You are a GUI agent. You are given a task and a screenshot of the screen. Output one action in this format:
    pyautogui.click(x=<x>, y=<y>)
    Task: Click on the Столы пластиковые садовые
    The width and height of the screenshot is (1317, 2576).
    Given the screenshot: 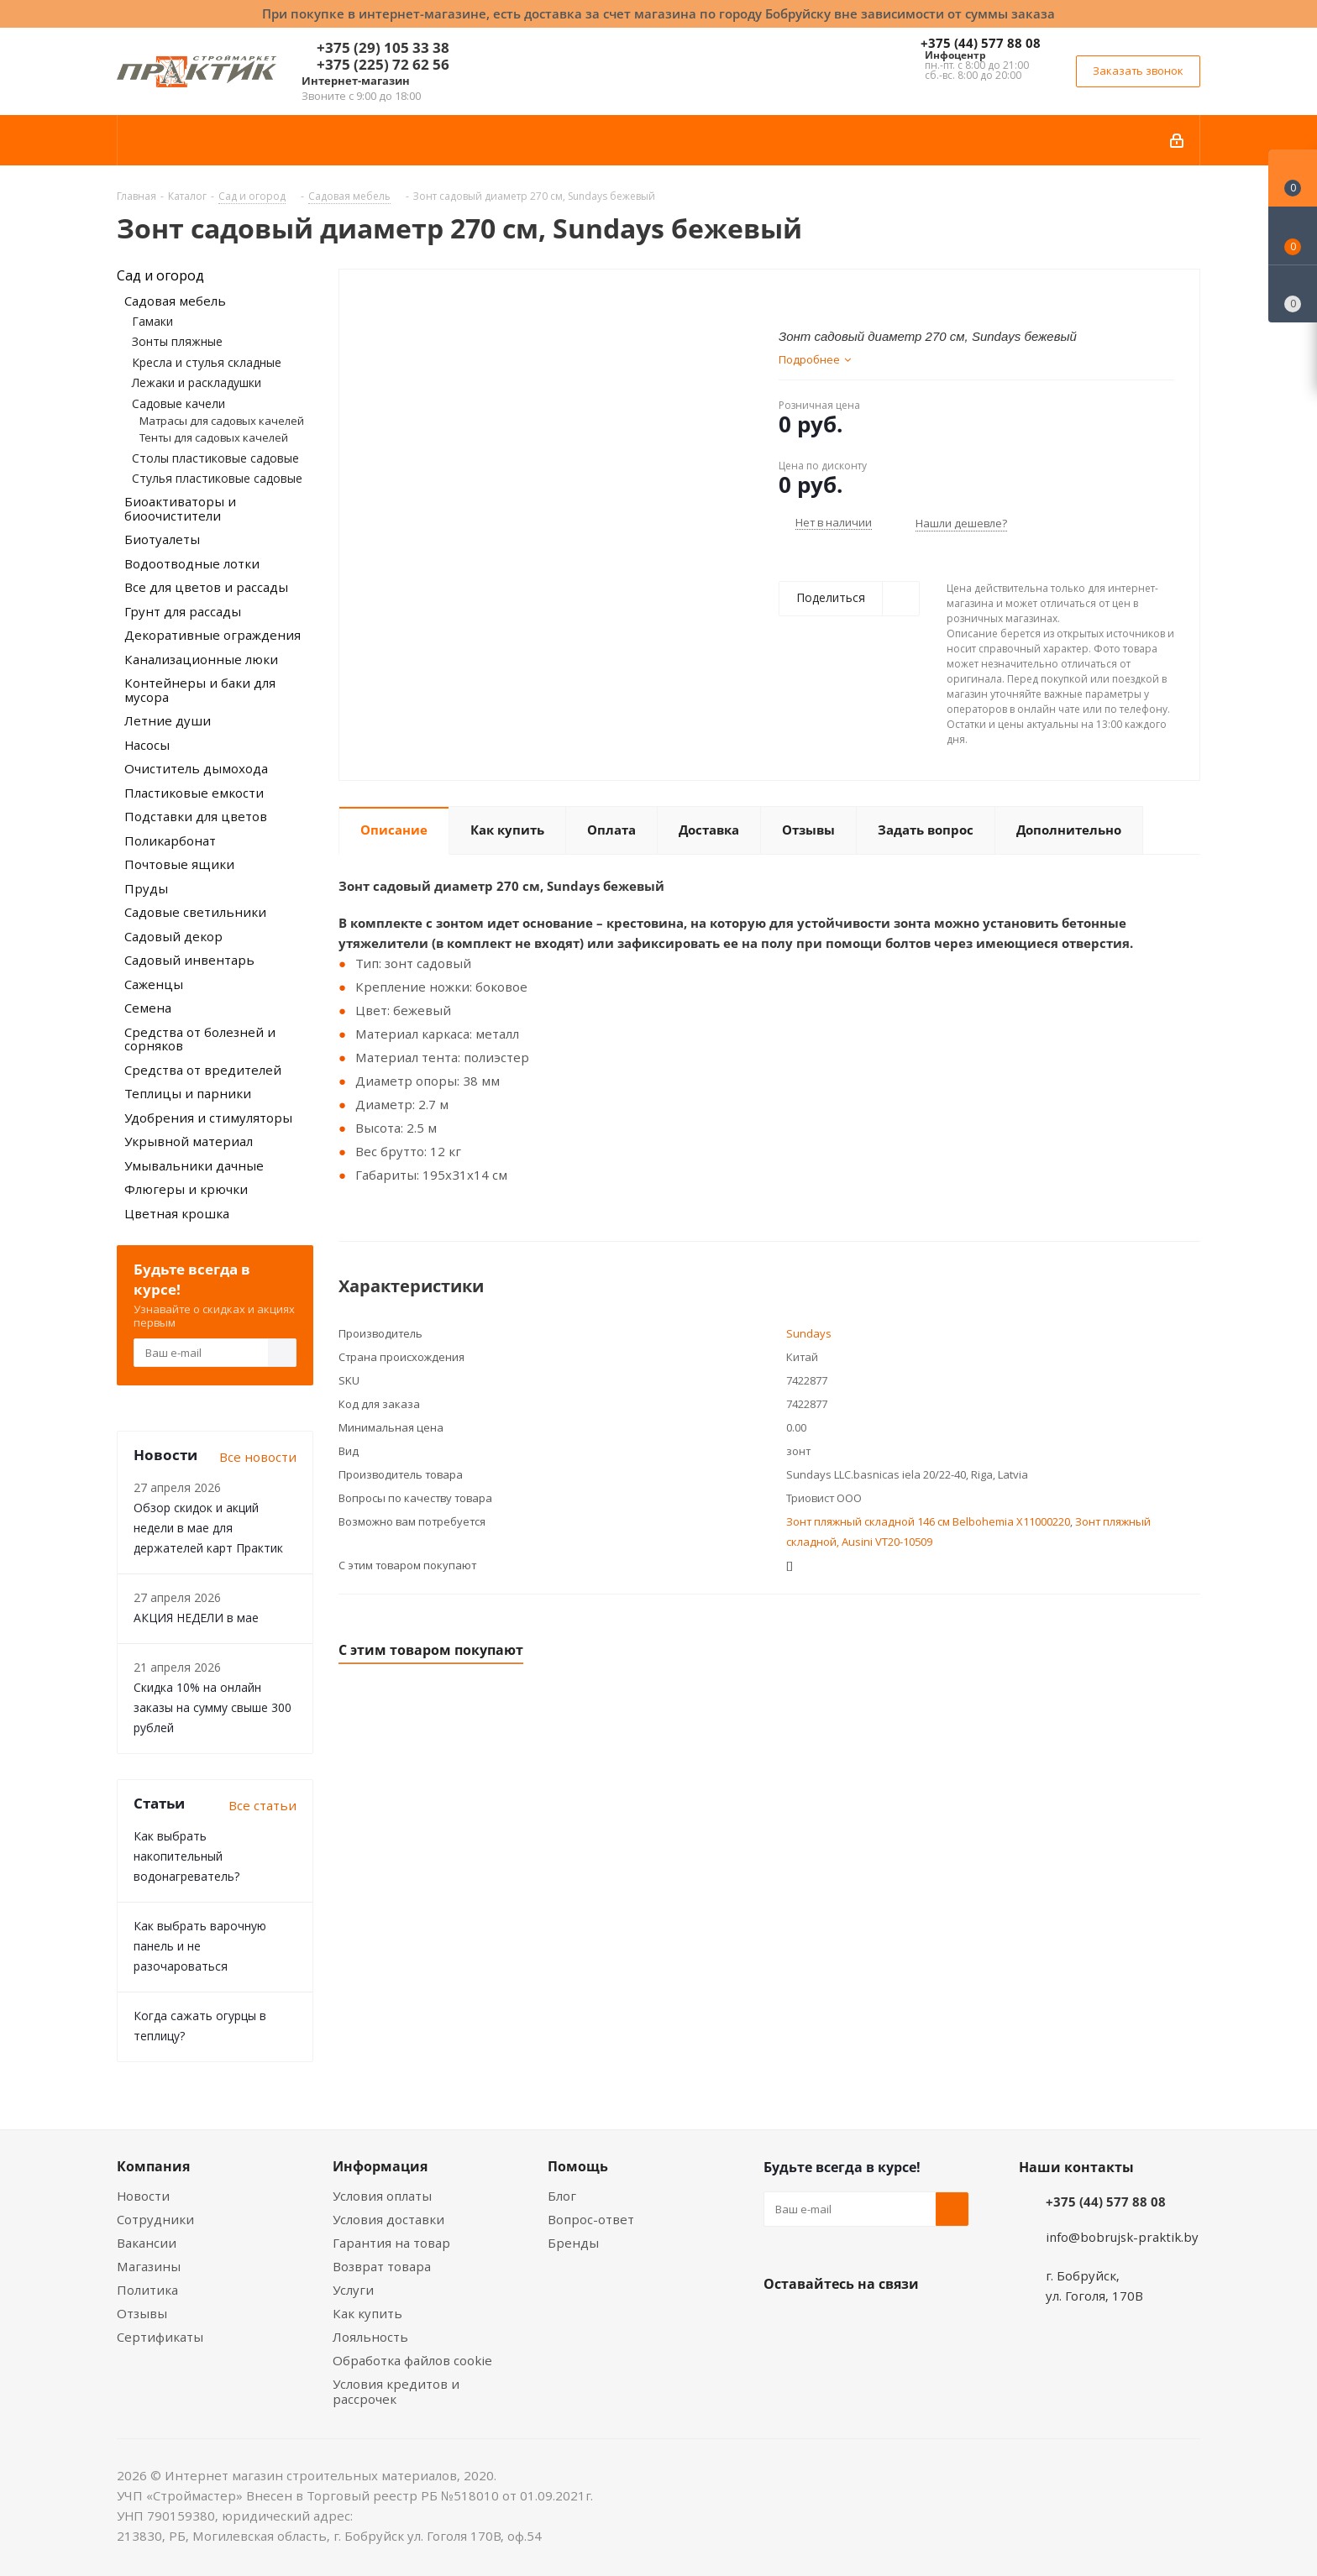 What is the action you would take?
    pyautogui.click(x=215, y=458)
    